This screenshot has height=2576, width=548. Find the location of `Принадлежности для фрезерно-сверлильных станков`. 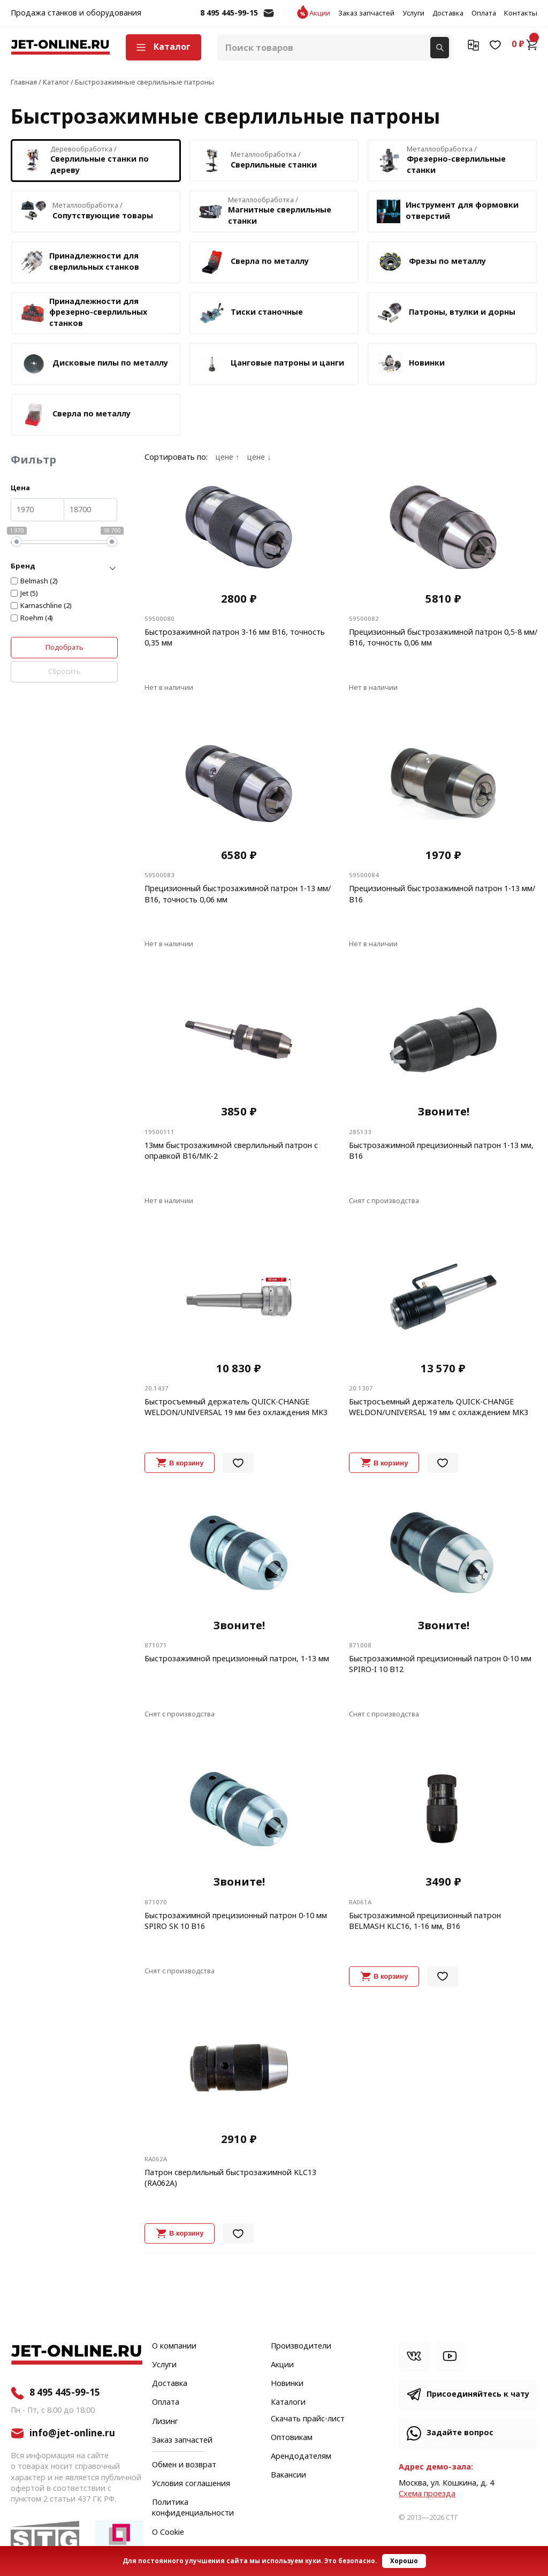

Принадлежности для фрезерно-сверлильных станков is located at coordinates (83, 312).